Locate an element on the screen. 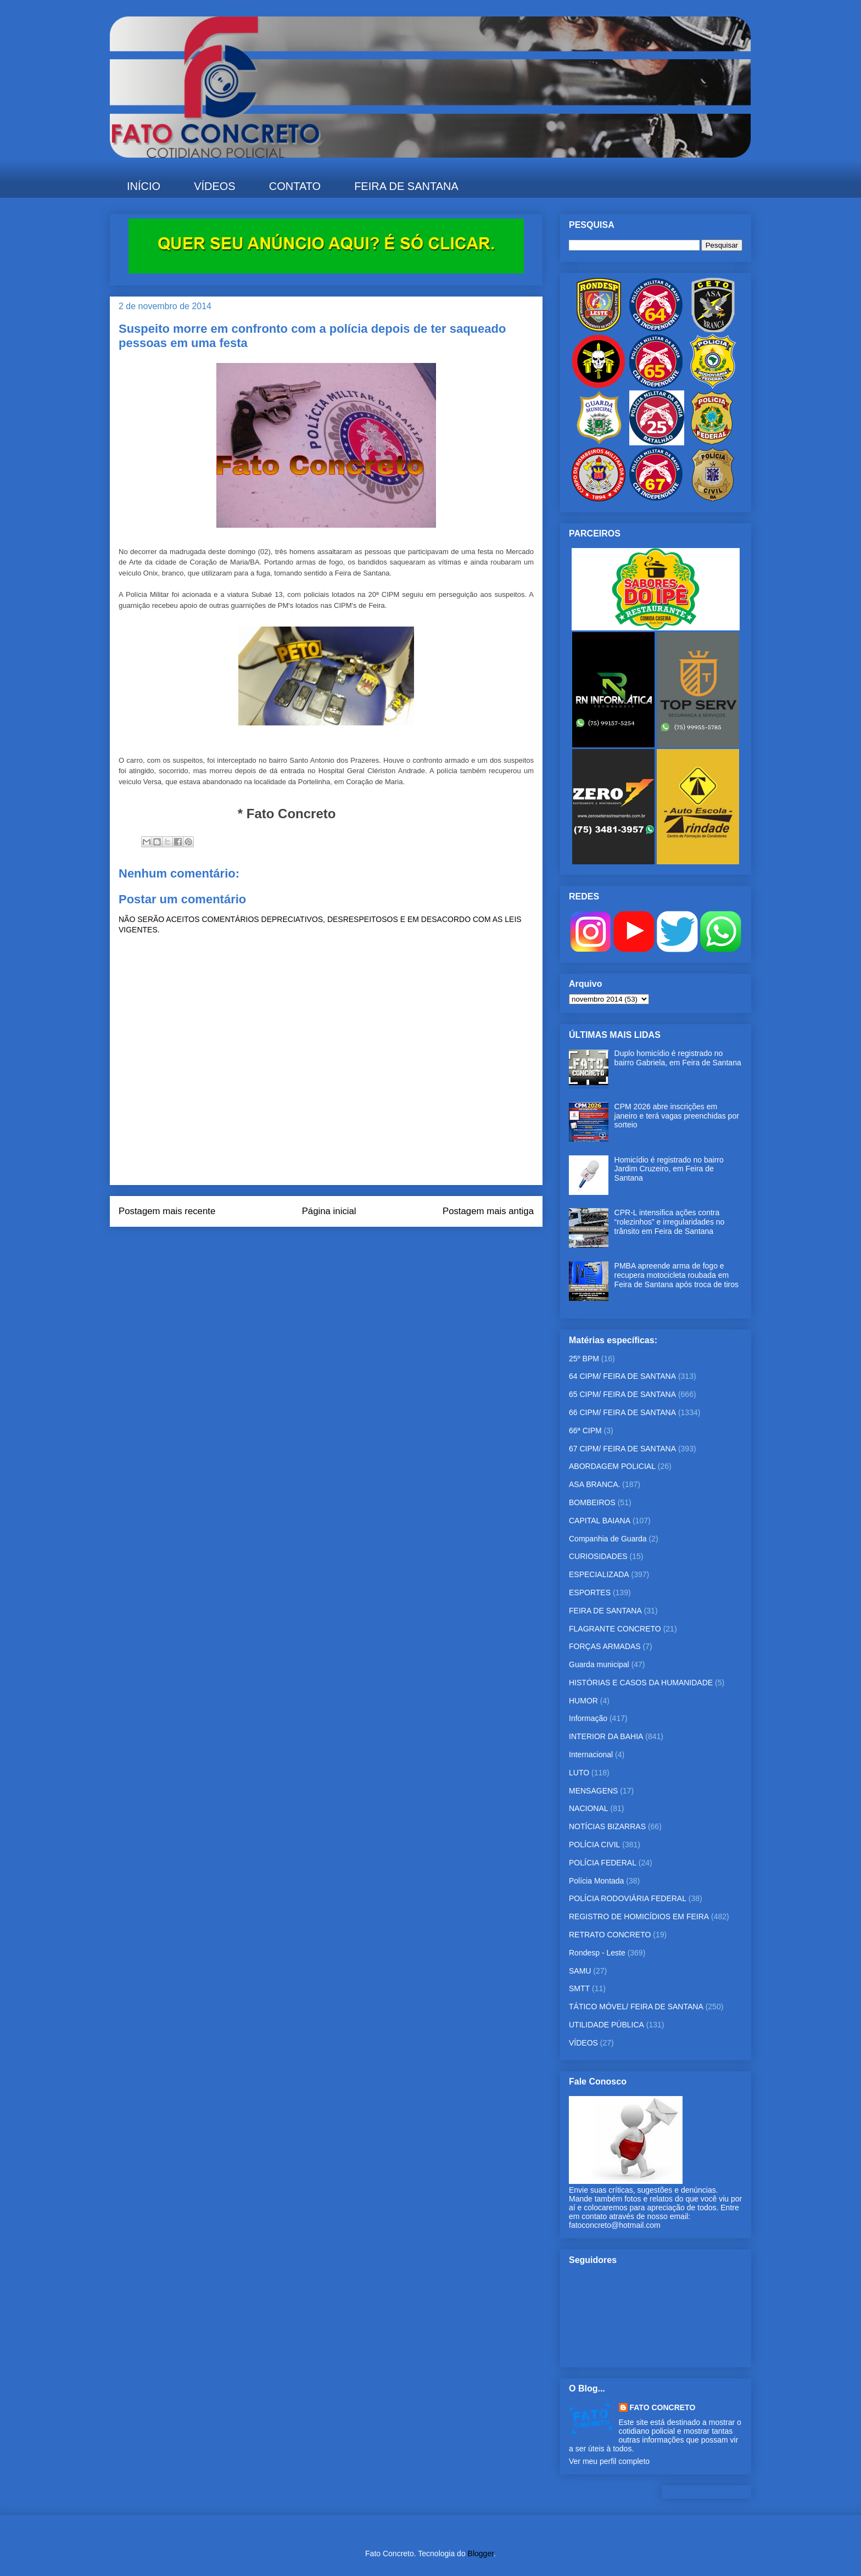 This screenshot has width=861, height=2576. CURIOSIDADES is located at coordinates (598, 1556).